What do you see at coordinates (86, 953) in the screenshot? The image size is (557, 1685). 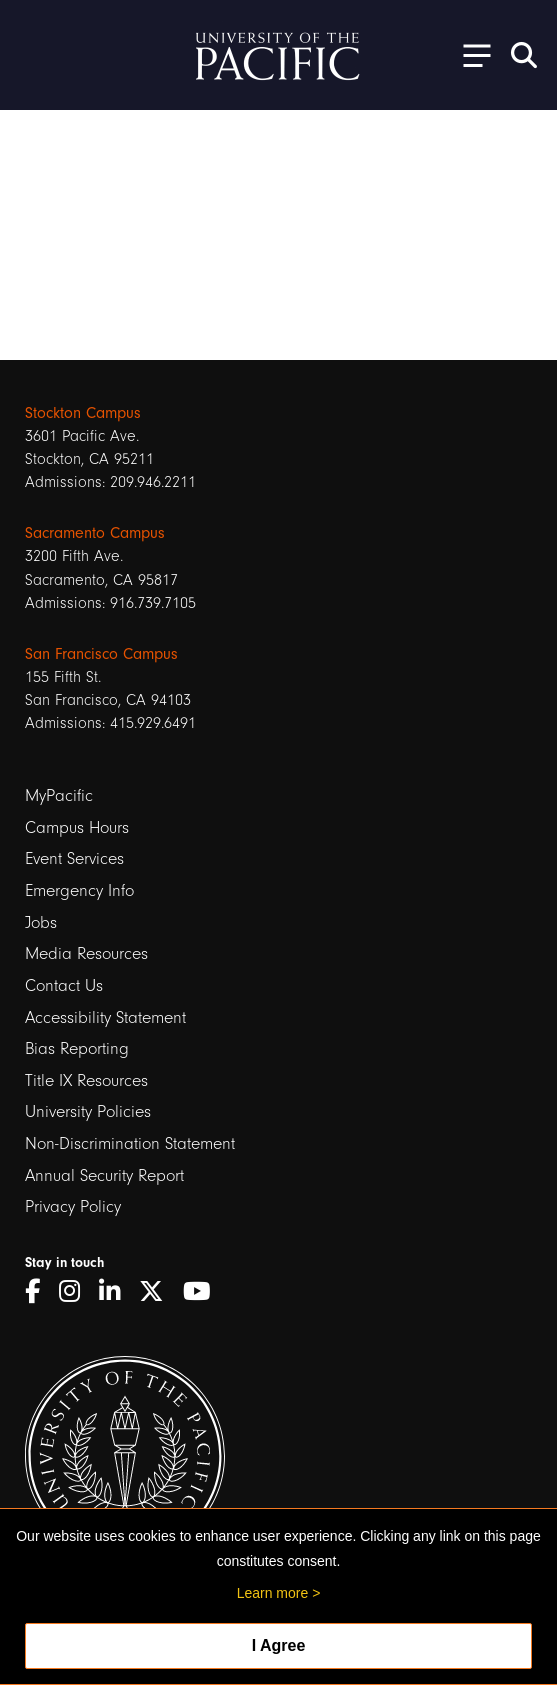 I see `Media Resources` at bounding box center [86, 953].